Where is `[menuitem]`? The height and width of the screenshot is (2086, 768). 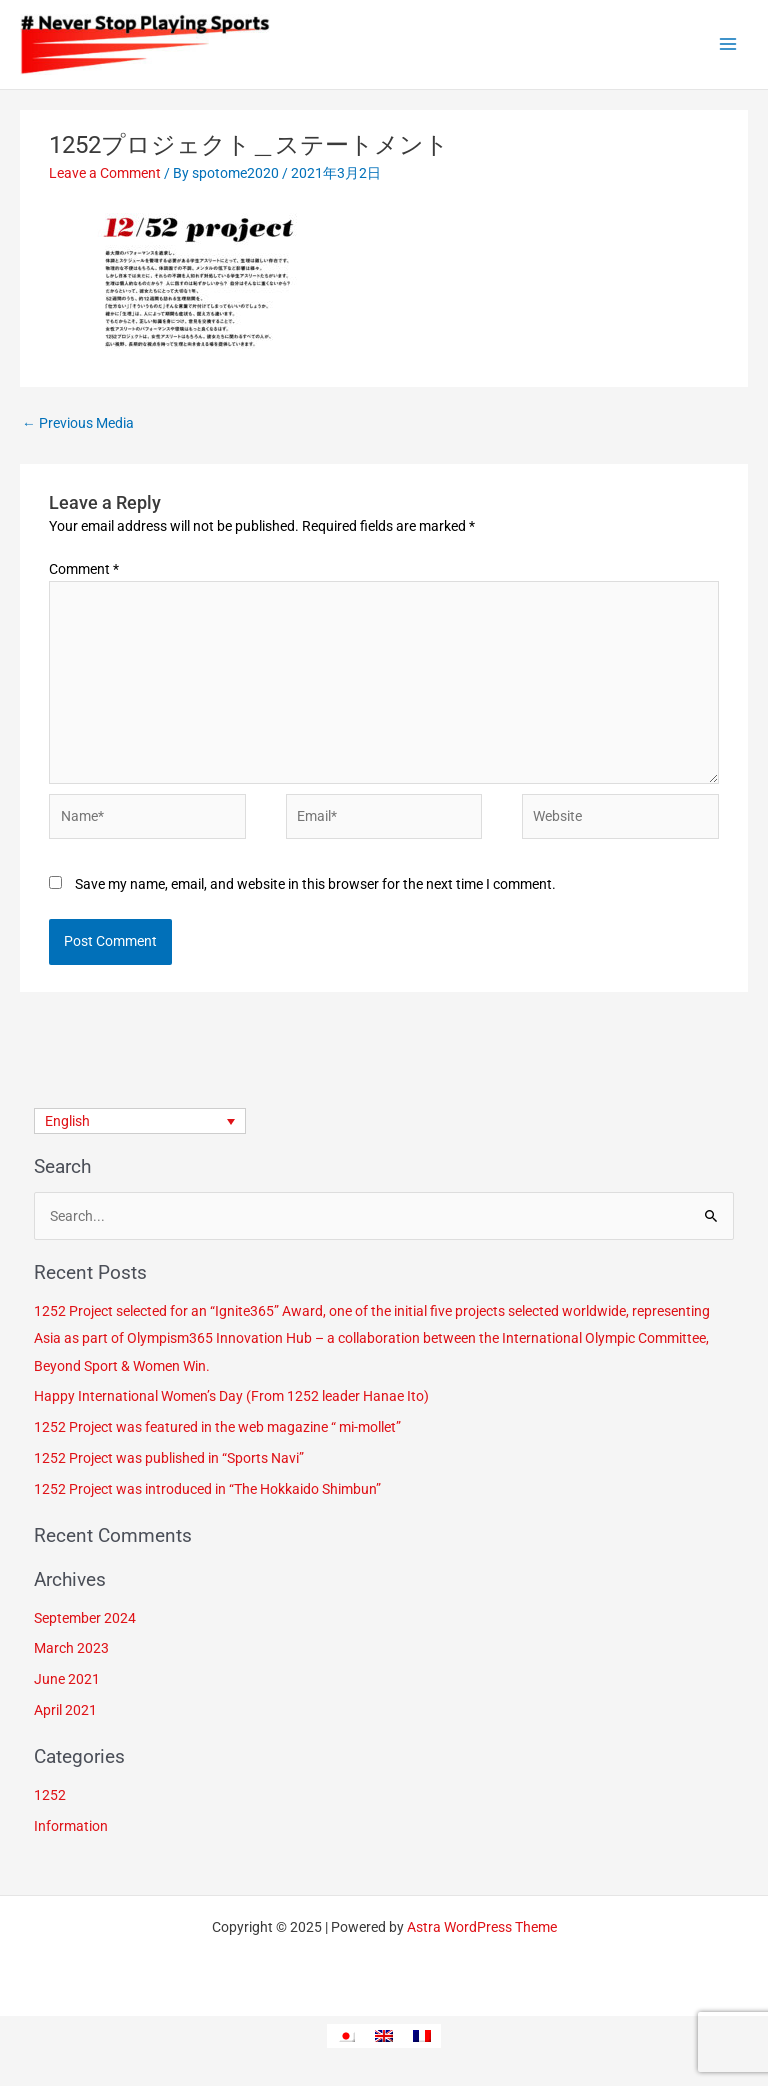 [menuitem] is located at coordinates (140, 1121).